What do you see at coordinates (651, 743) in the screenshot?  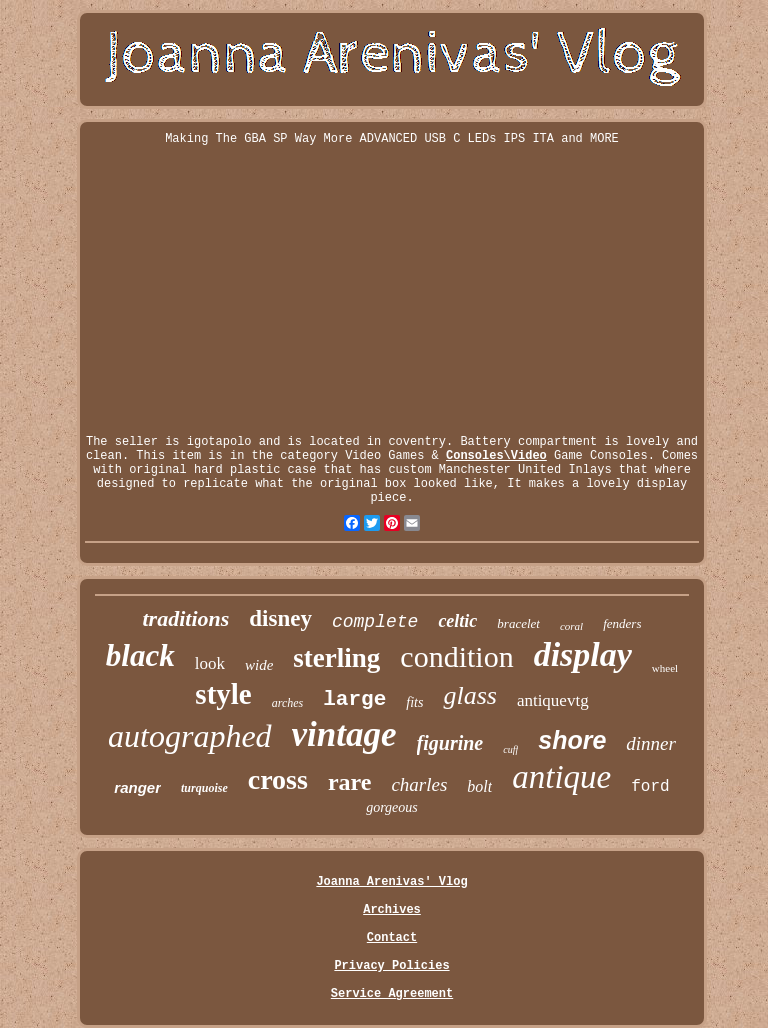 I see `dinner` at bounding box center [651, 743].